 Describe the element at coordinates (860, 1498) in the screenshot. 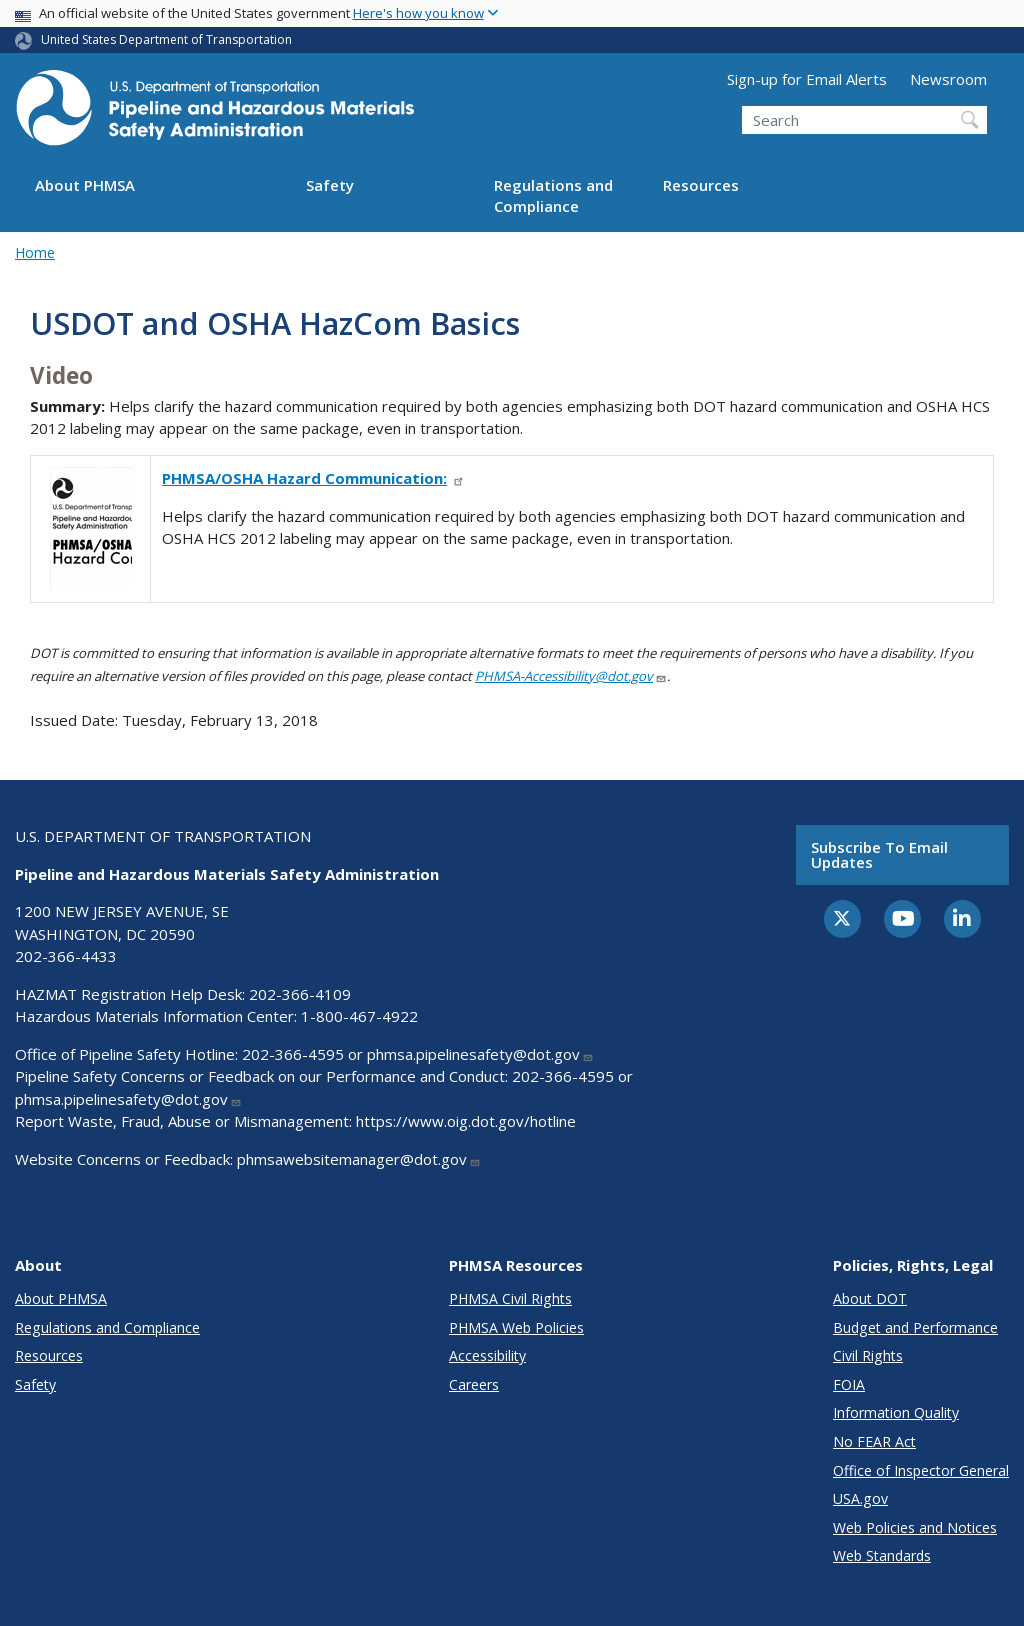

I see `USA.gov` at that location.